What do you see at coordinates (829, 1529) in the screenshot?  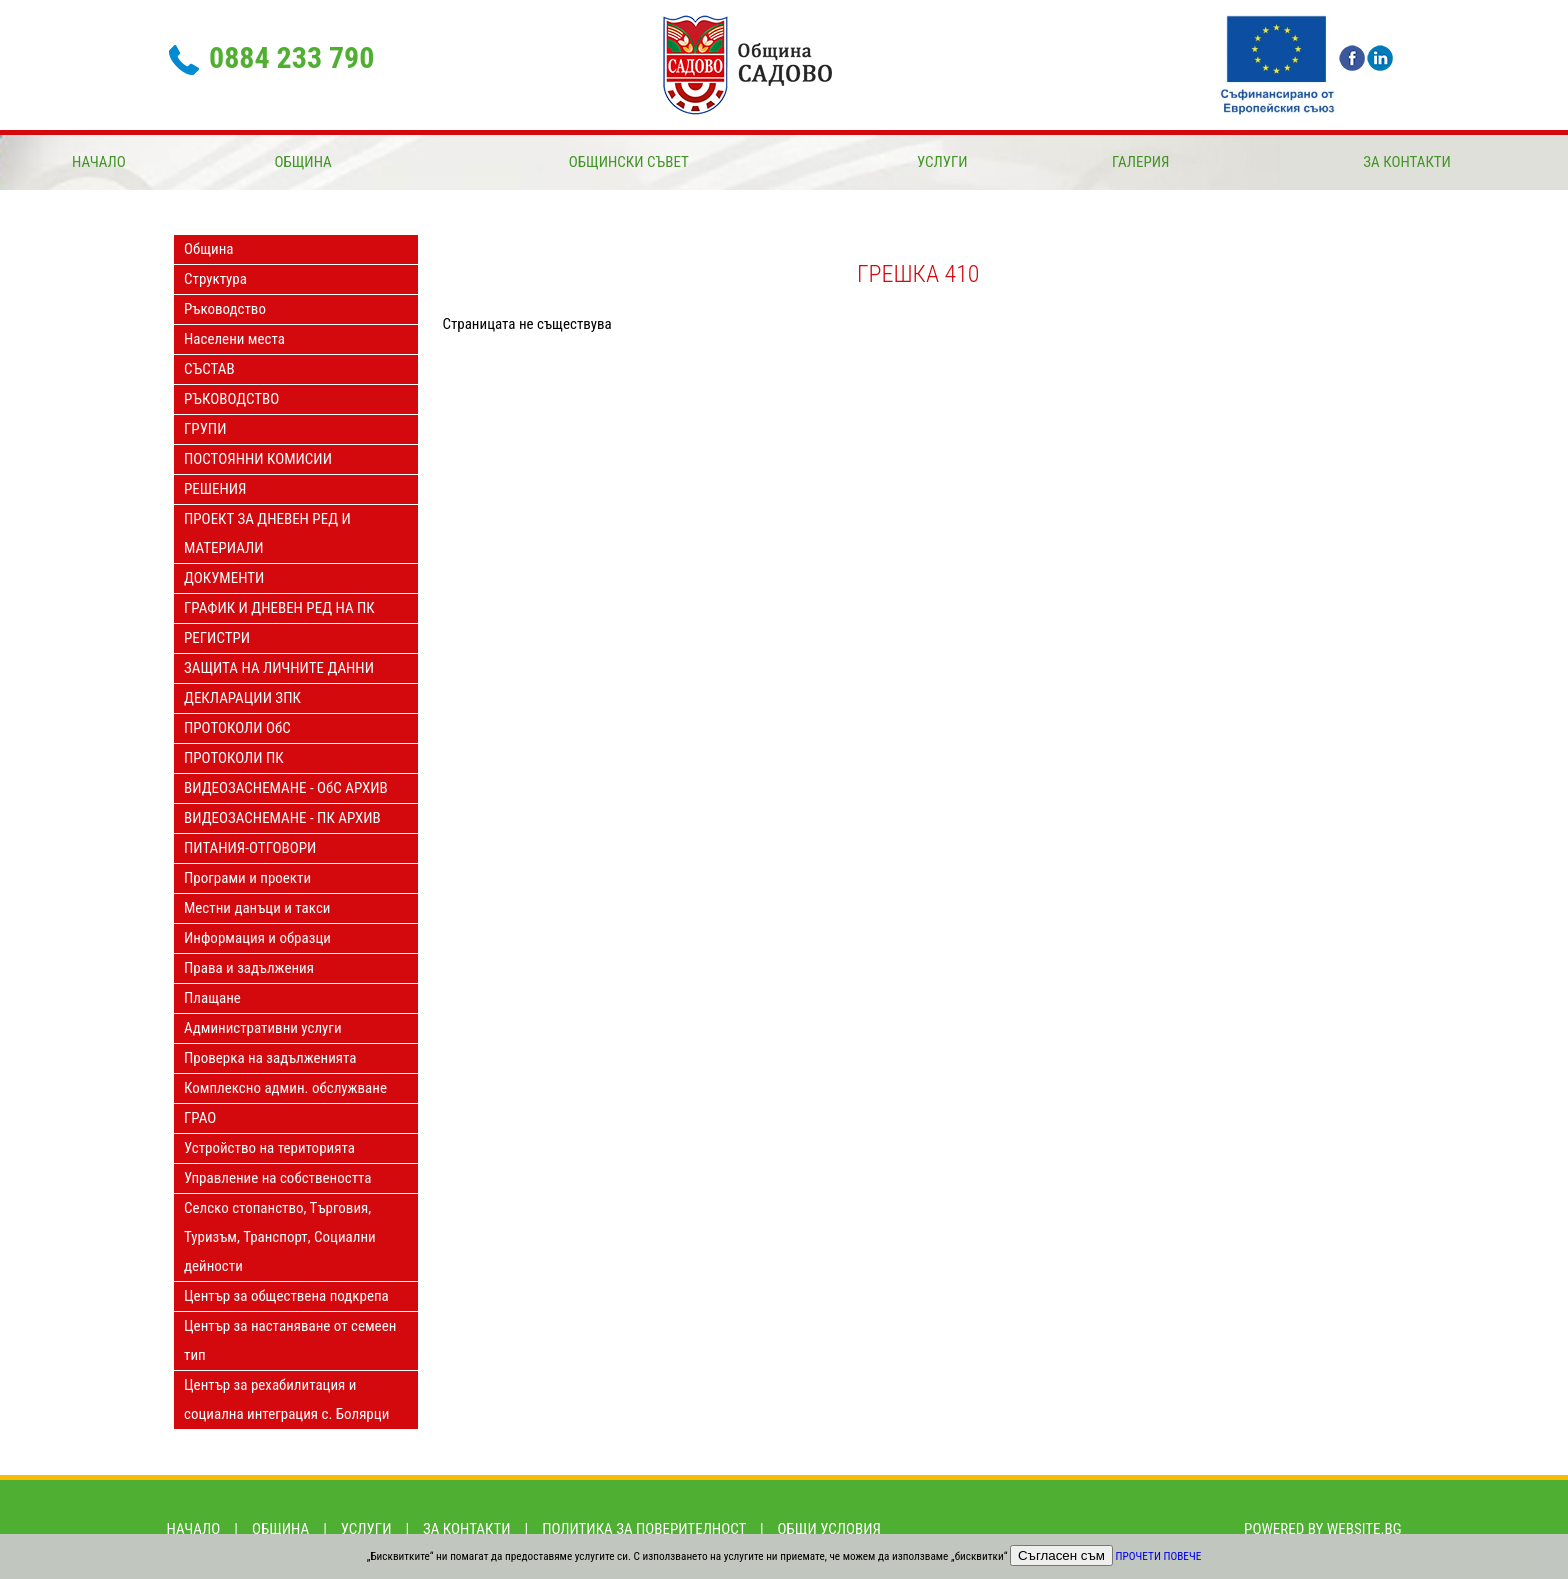 I see `Общи условия` at bounding box center [829, 1529].